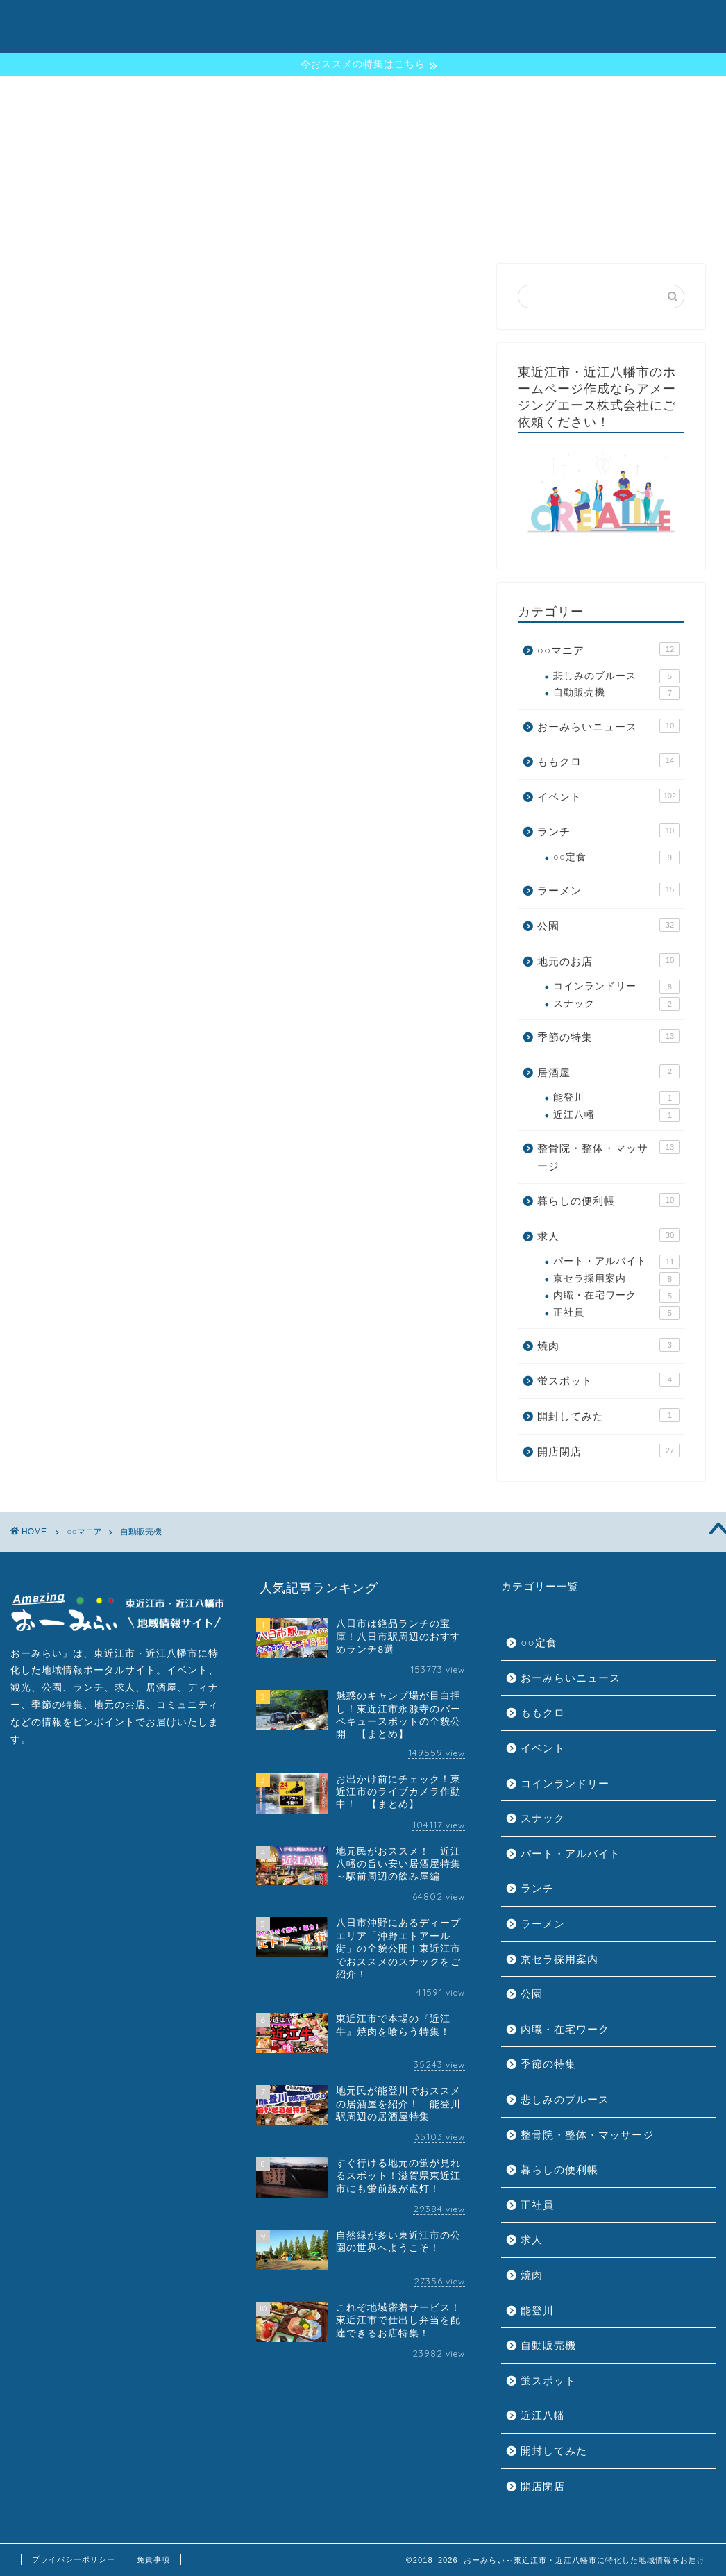 The image size is (726, 2576). I want to click on 焼肉, so click(608, 1345).